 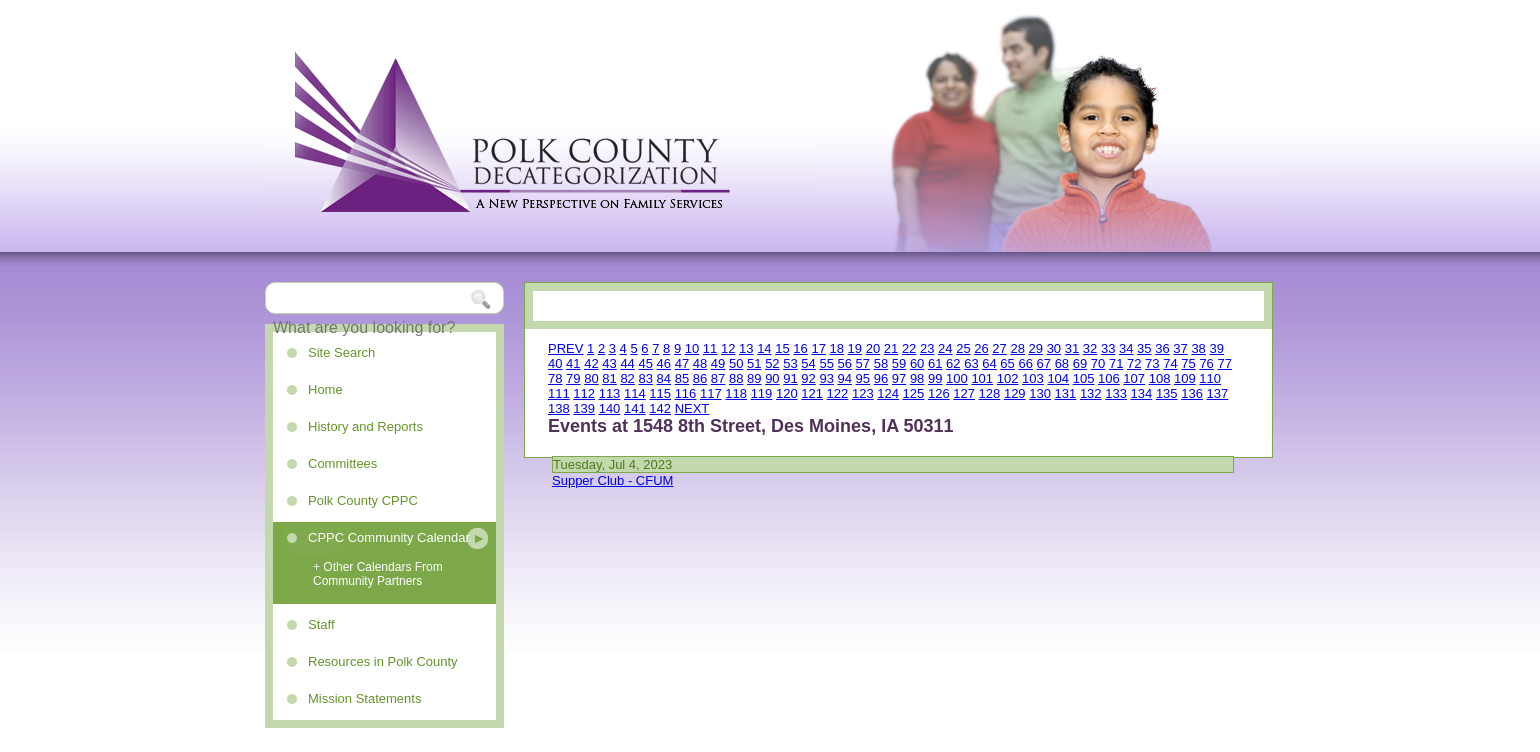 I want to click on 20, so click(x=873, y=348).